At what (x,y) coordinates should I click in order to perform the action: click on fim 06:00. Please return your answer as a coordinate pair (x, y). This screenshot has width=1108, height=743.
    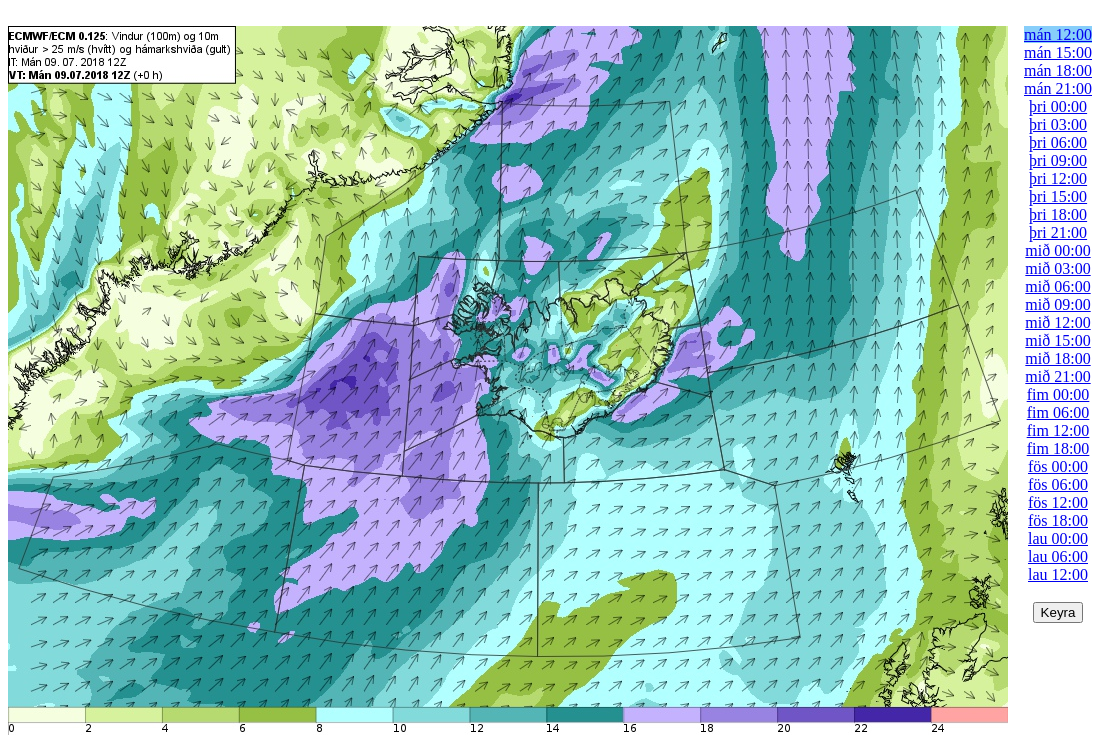
    Looking at the image, I should click on (1058, 412).